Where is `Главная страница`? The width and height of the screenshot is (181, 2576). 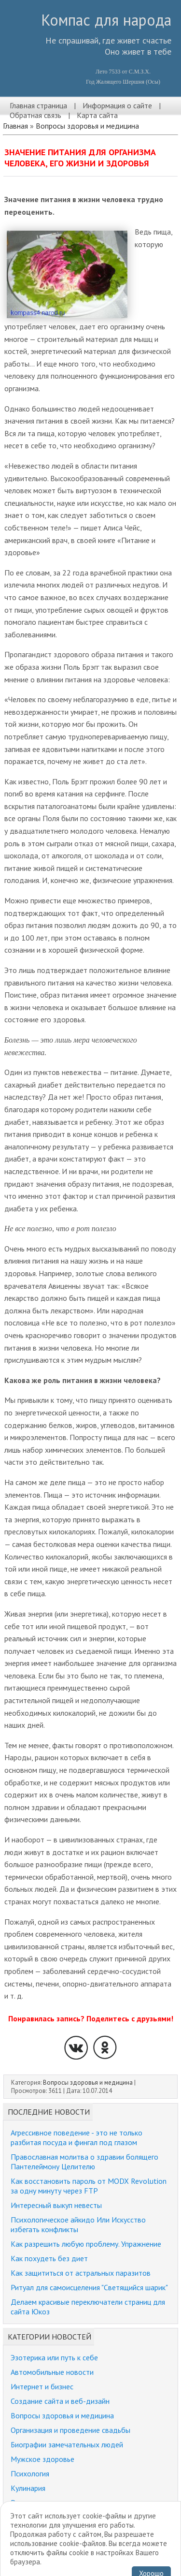
Главная страница is located at coordinates (38, 105).